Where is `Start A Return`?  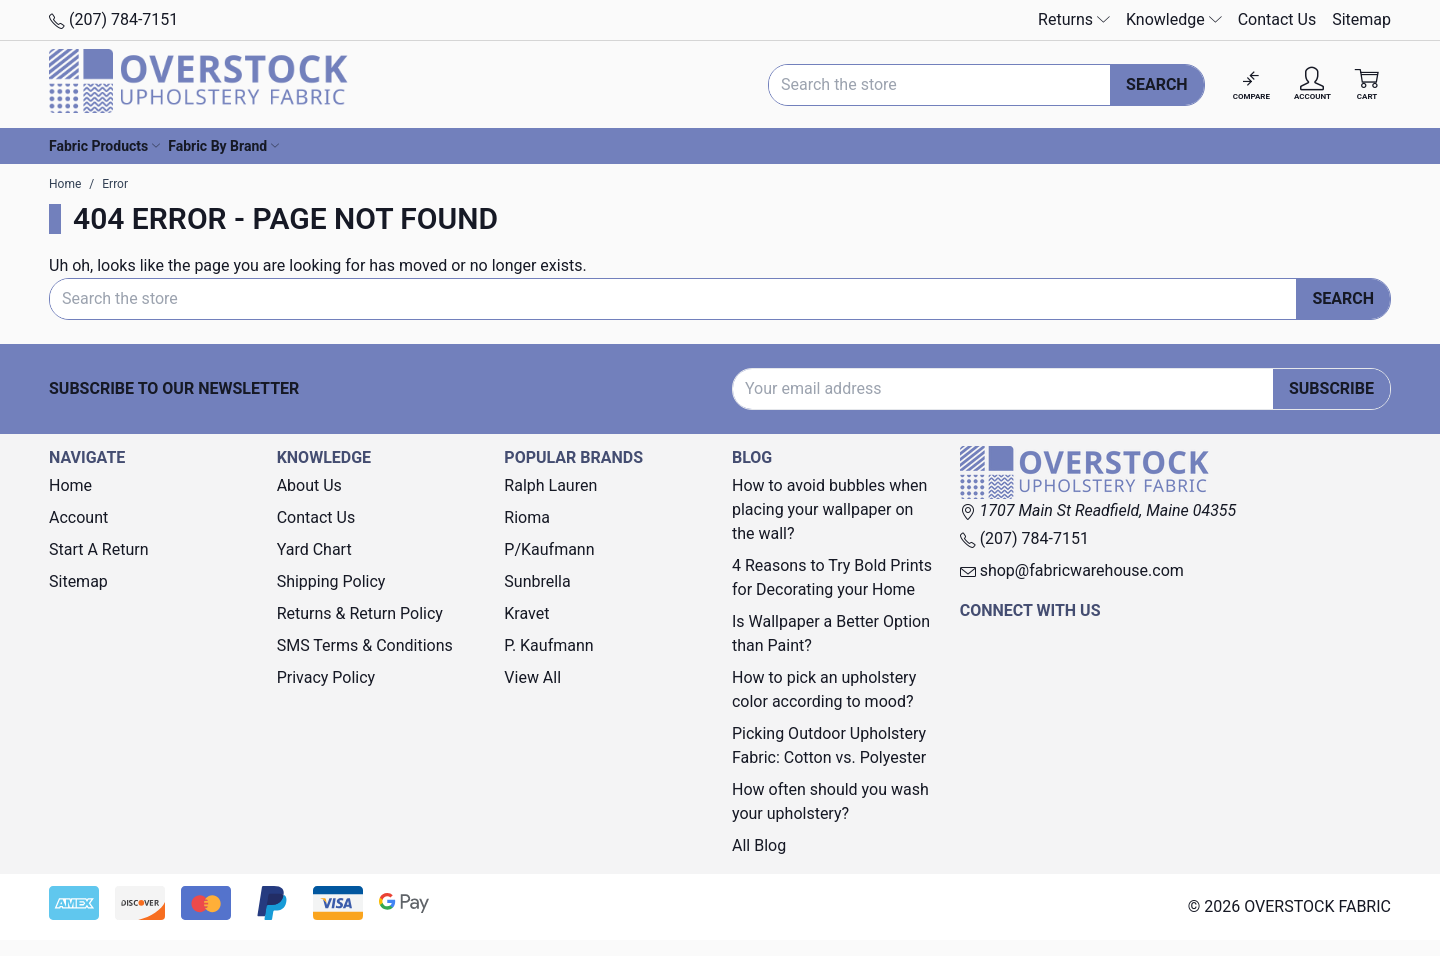
Start A Return is located at coordinates (99, 549).